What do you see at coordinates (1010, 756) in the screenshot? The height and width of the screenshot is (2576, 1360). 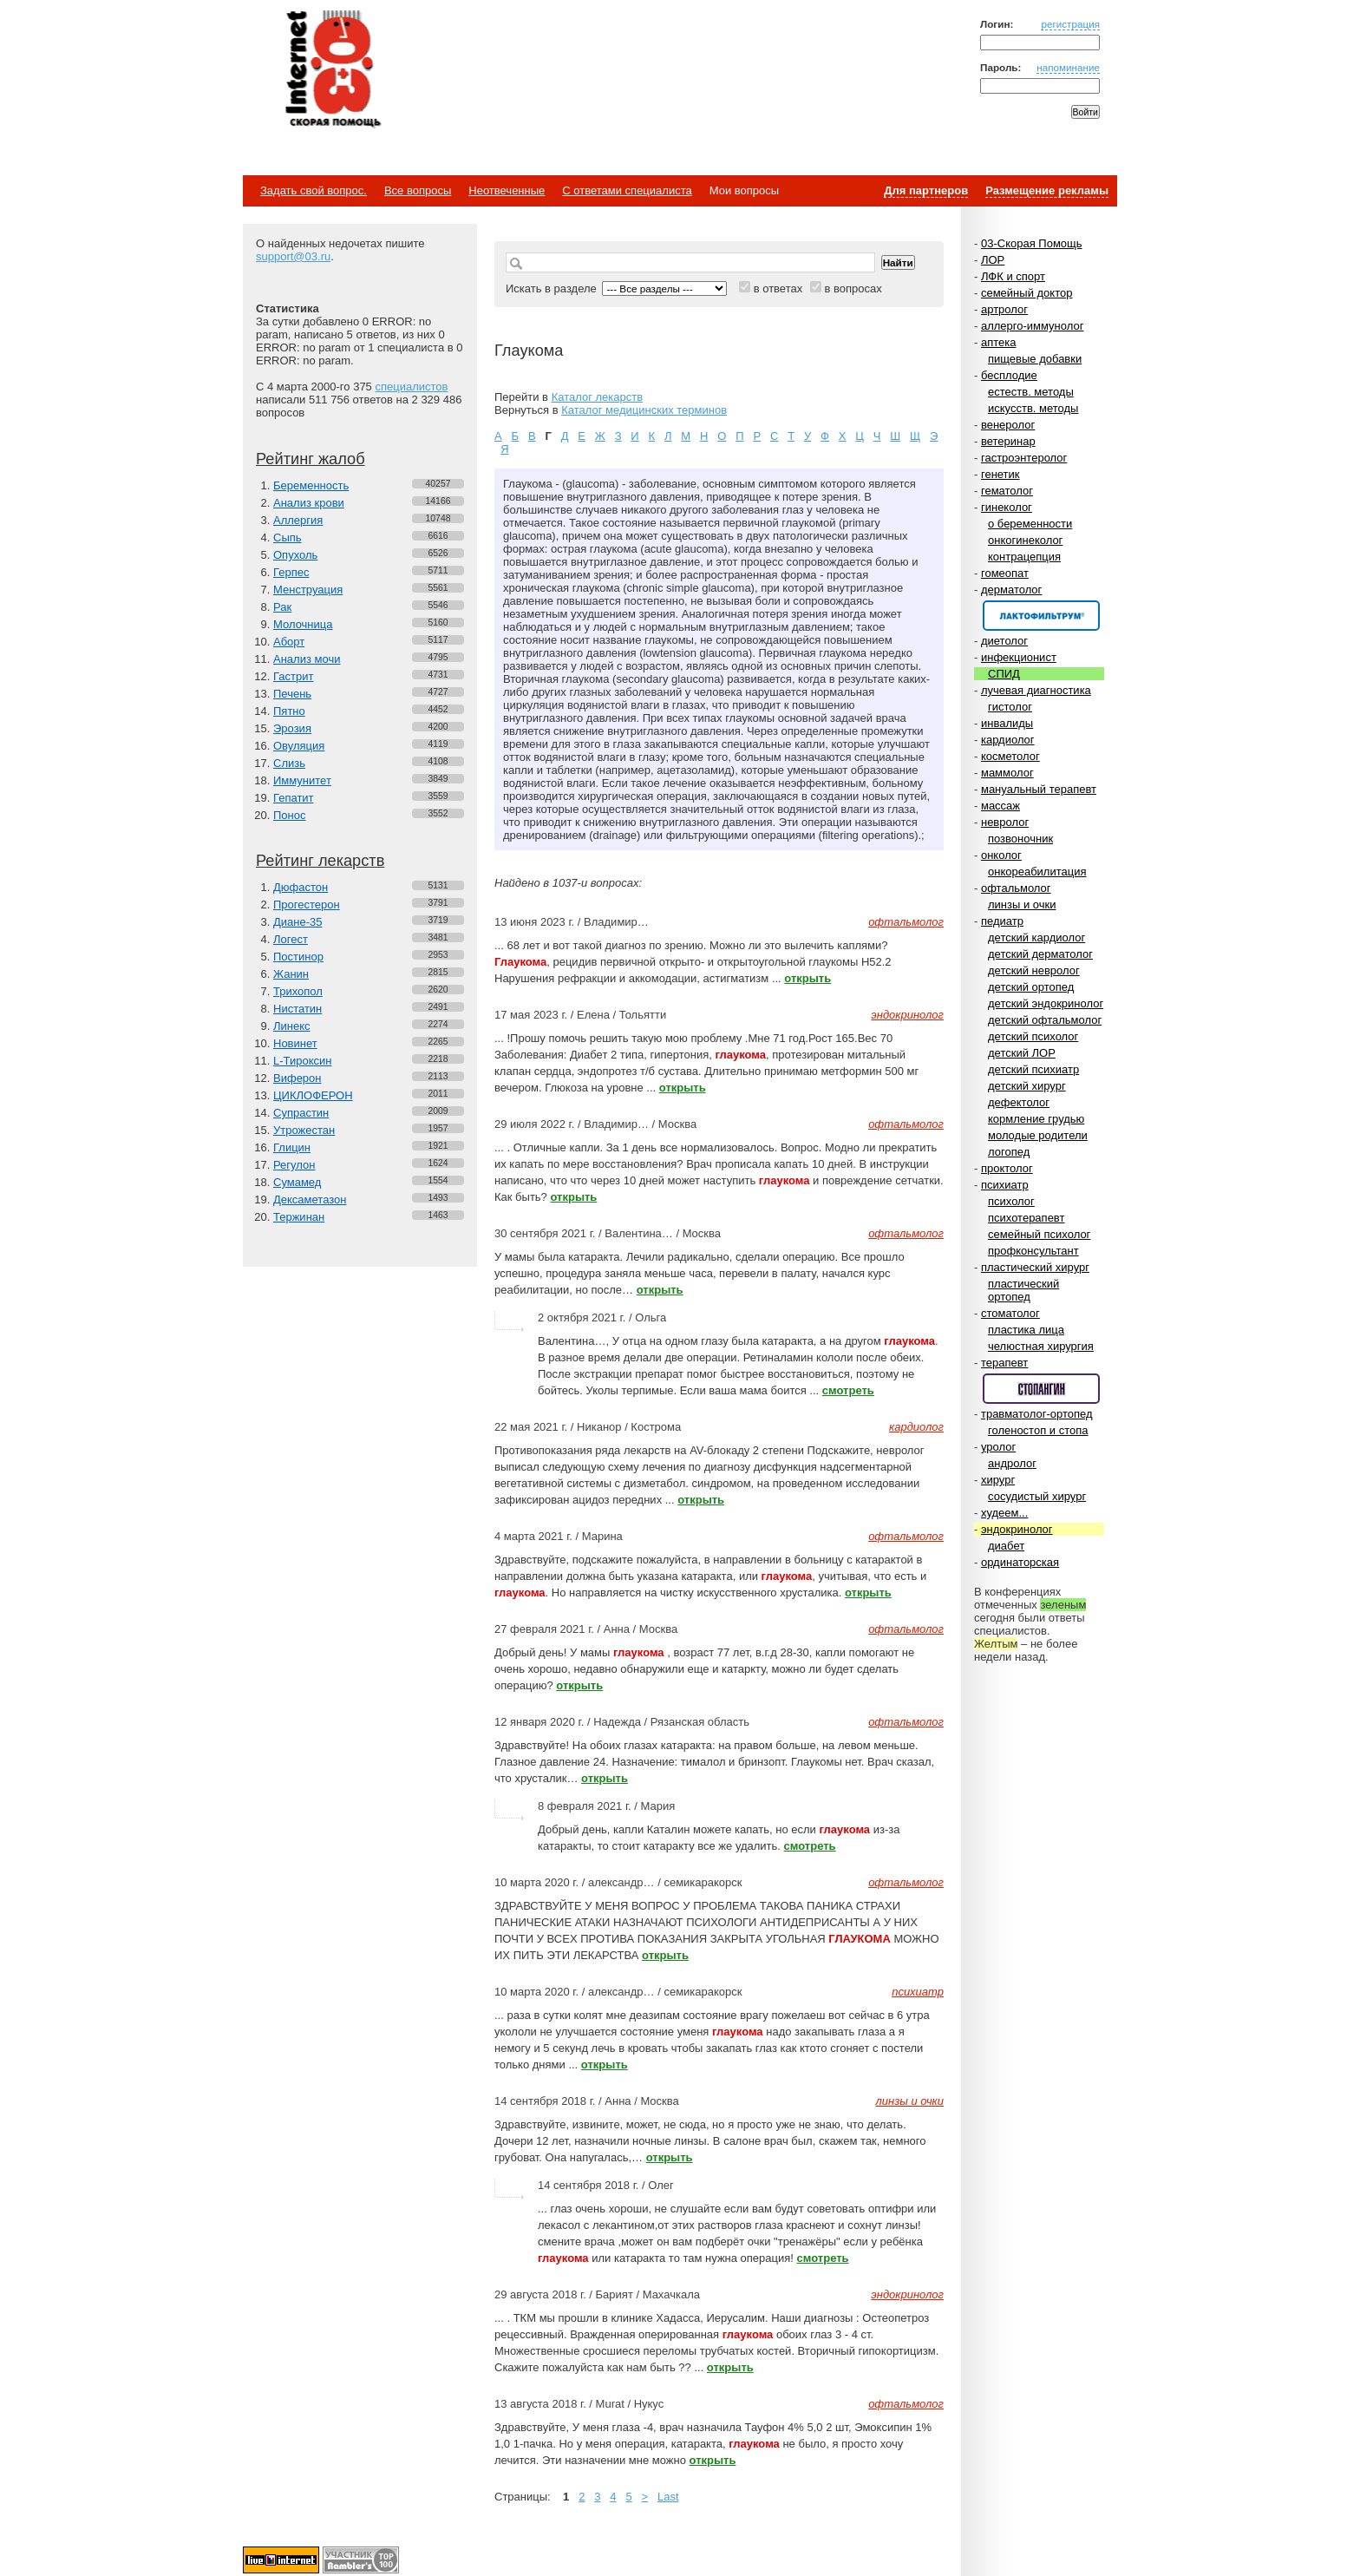 I see `косметолог` at bounding box center [1010, 756].